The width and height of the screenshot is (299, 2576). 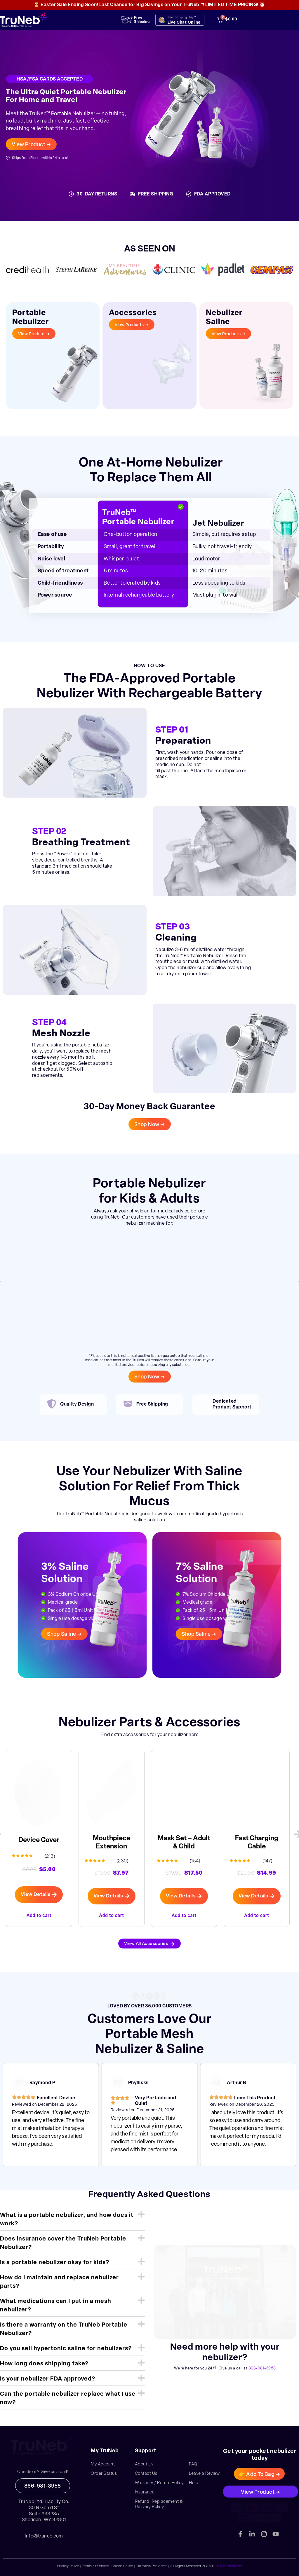 What do you see at coordinates (103, 2464) in the screenshot?
I see `My Account` at bounding box center [103, 2464].